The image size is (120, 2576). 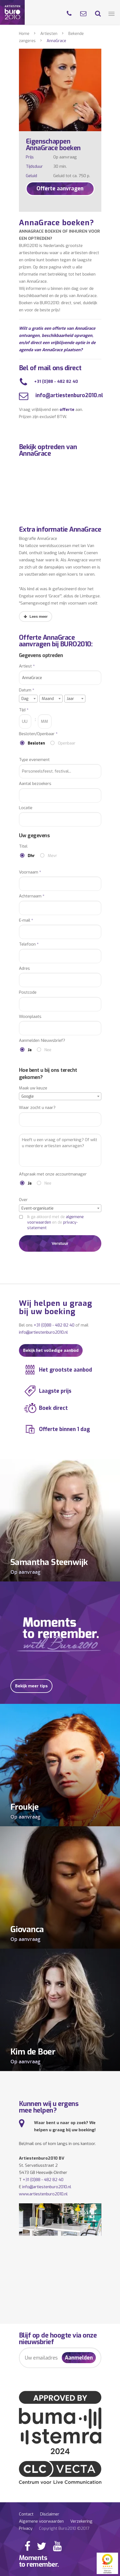 I want to click on +31 (0)88 - 482 82 40, so click(x=56, y=381).